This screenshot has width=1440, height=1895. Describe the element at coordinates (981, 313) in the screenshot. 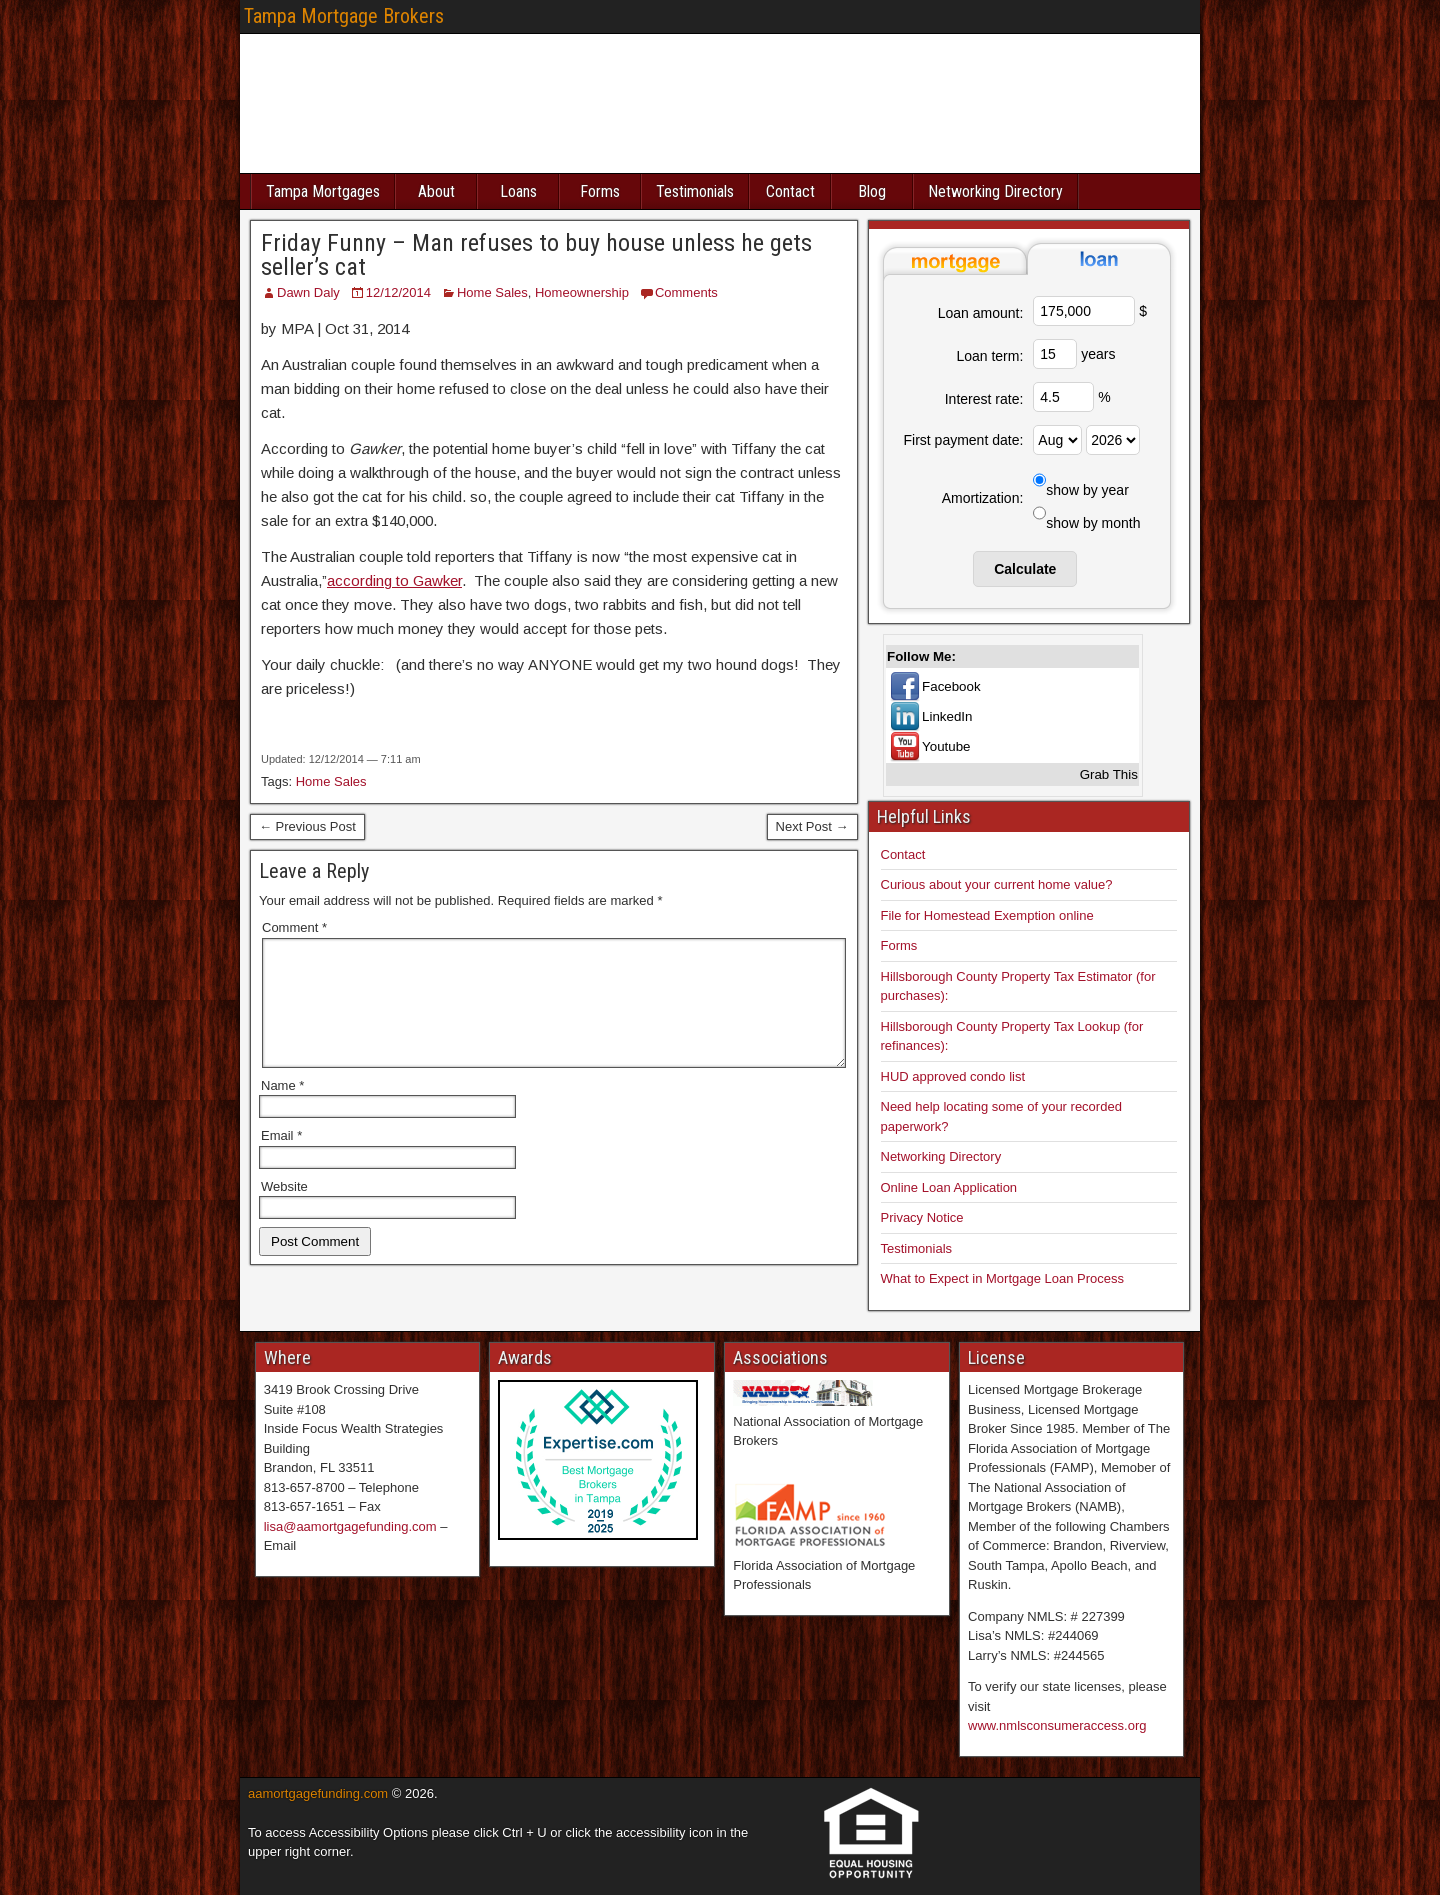

I see `Loan amount:` at that location.